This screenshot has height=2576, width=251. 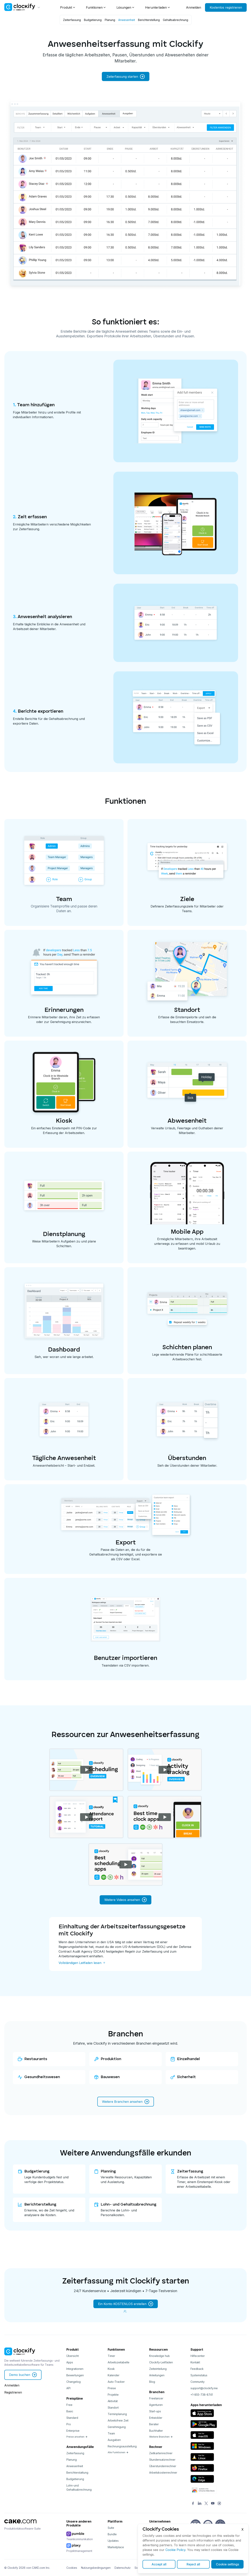 What do you see at coordinates (197, 2368) in the screenshot?
I see `Feedback` at bounding box center [197, 2368].